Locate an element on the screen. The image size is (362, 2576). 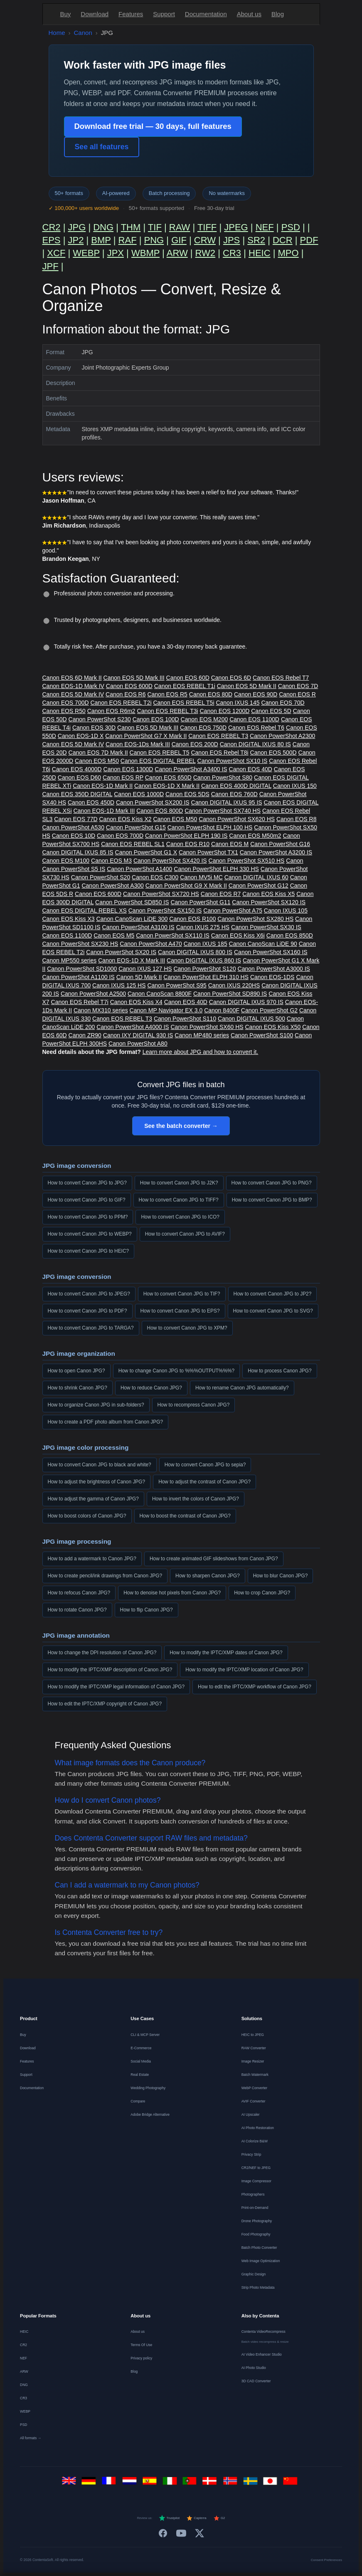
JPEG is located at coordinates (236, 227).